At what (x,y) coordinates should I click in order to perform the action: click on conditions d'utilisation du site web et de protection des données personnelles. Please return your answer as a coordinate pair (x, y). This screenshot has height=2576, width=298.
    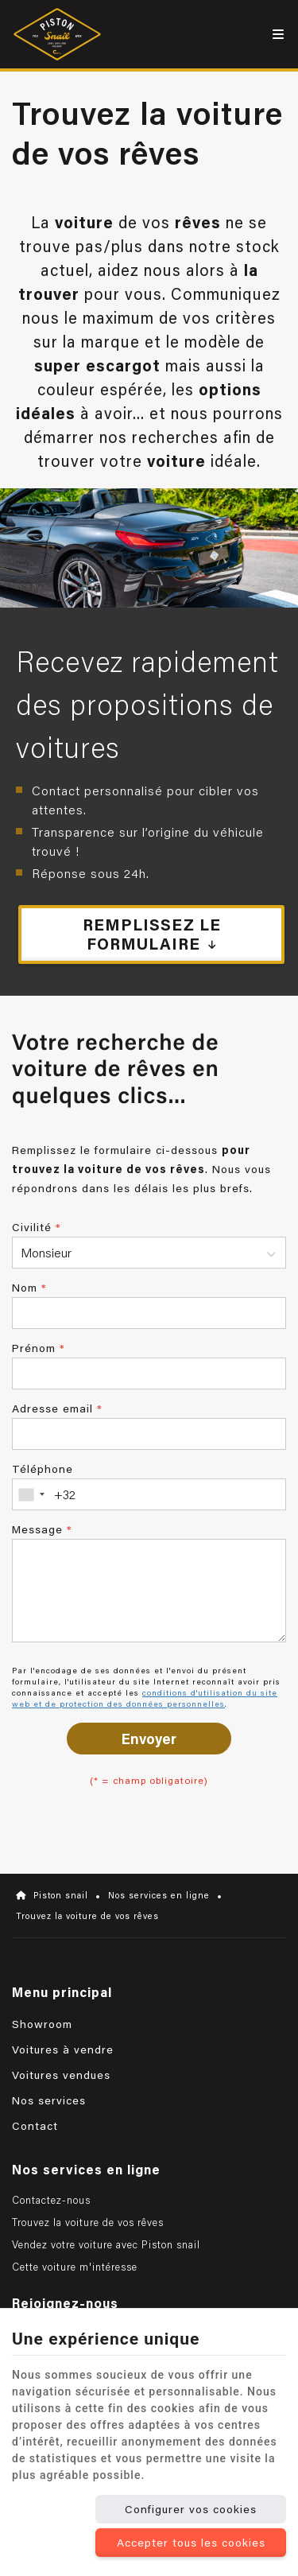
    Looking at the image, I should click on (144, 1698).